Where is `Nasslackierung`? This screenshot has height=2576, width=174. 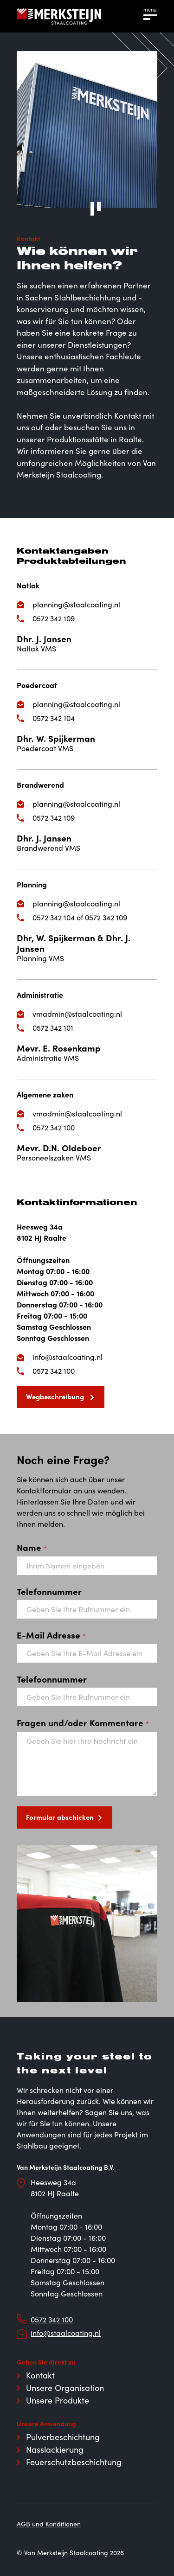
Nasslackierung is located at coordinates (55, 2449).